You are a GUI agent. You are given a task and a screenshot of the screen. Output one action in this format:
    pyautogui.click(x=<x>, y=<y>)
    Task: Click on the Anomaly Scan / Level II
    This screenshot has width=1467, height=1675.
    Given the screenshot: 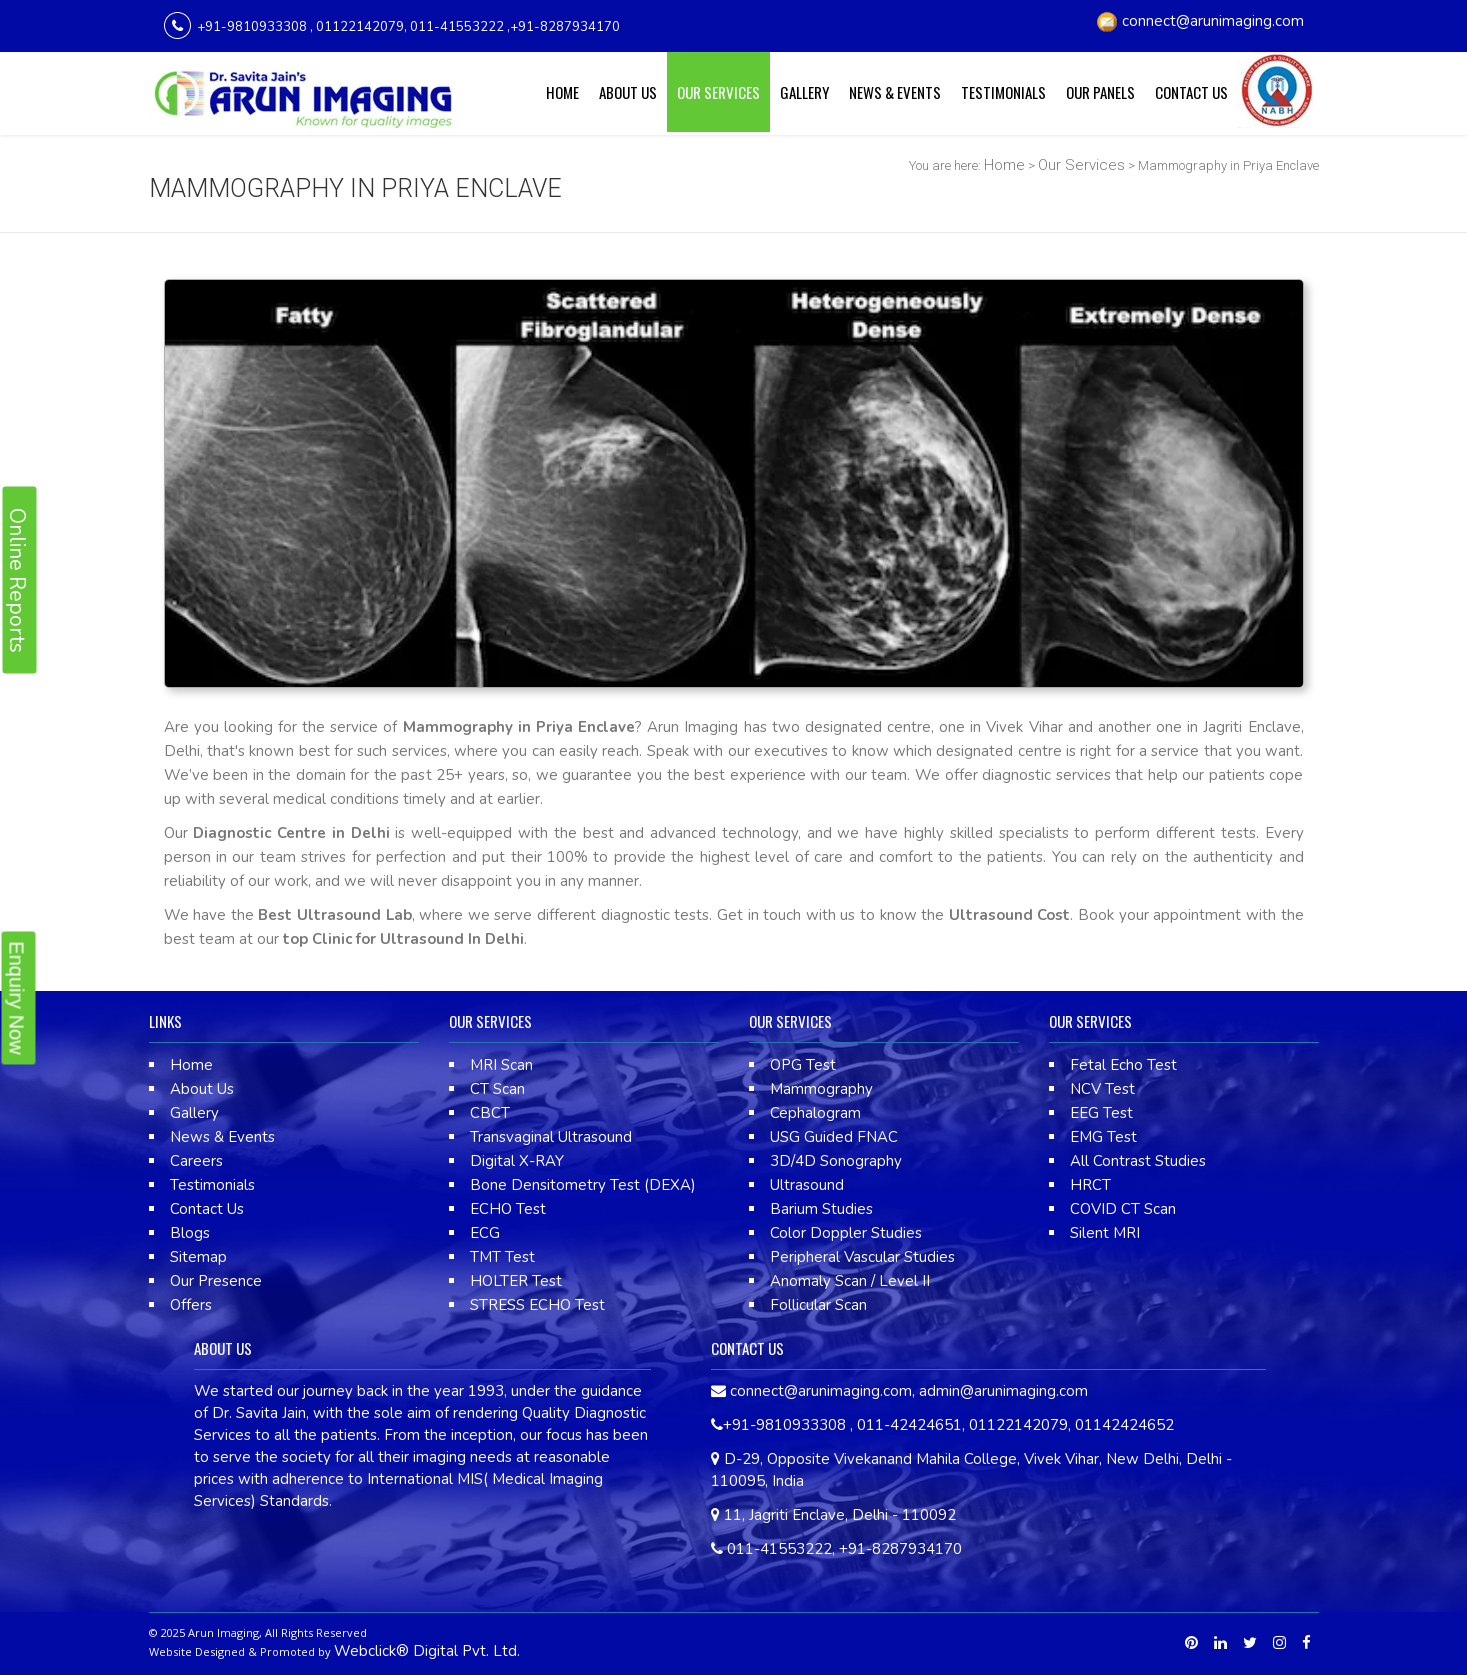 What is the action you would take?
    pyautogui.click(x=850, y=1281)
    